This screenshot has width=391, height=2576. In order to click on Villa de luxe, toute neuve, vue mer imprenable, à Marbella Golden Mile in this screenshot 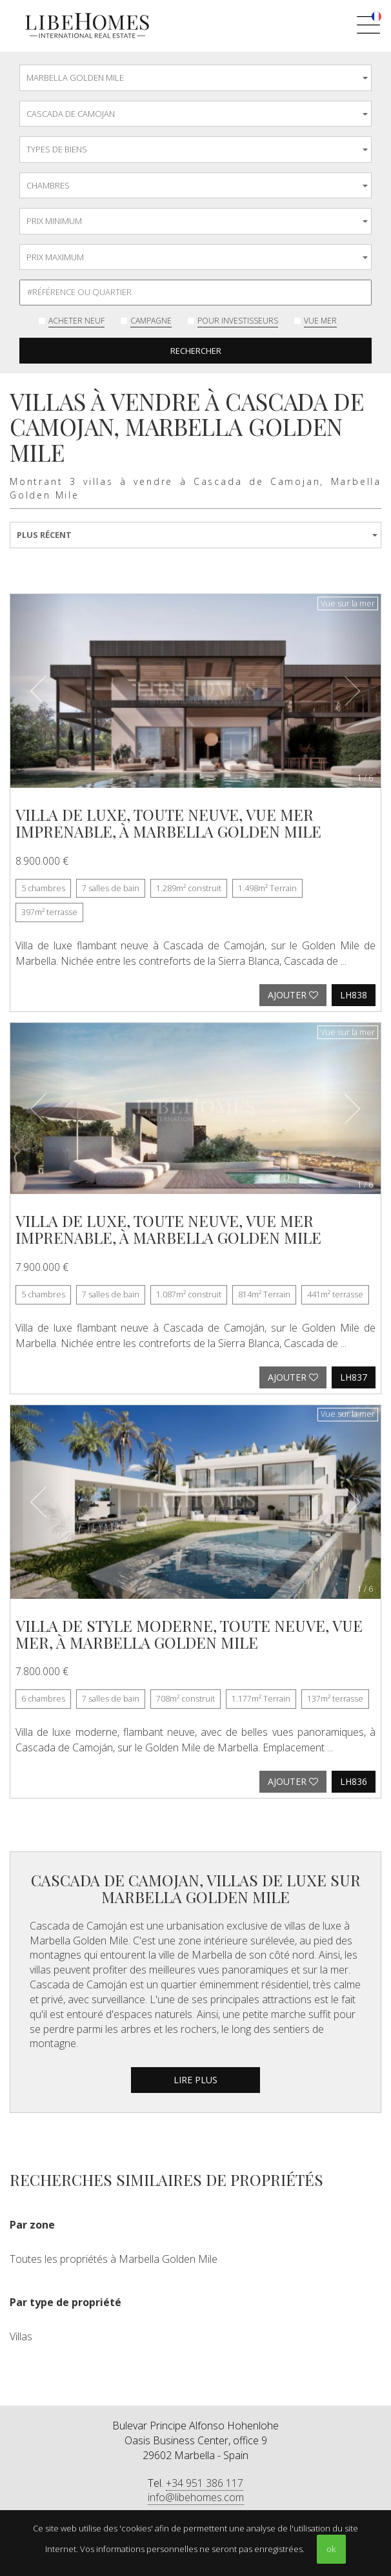, I will do `click(168, 822)`.